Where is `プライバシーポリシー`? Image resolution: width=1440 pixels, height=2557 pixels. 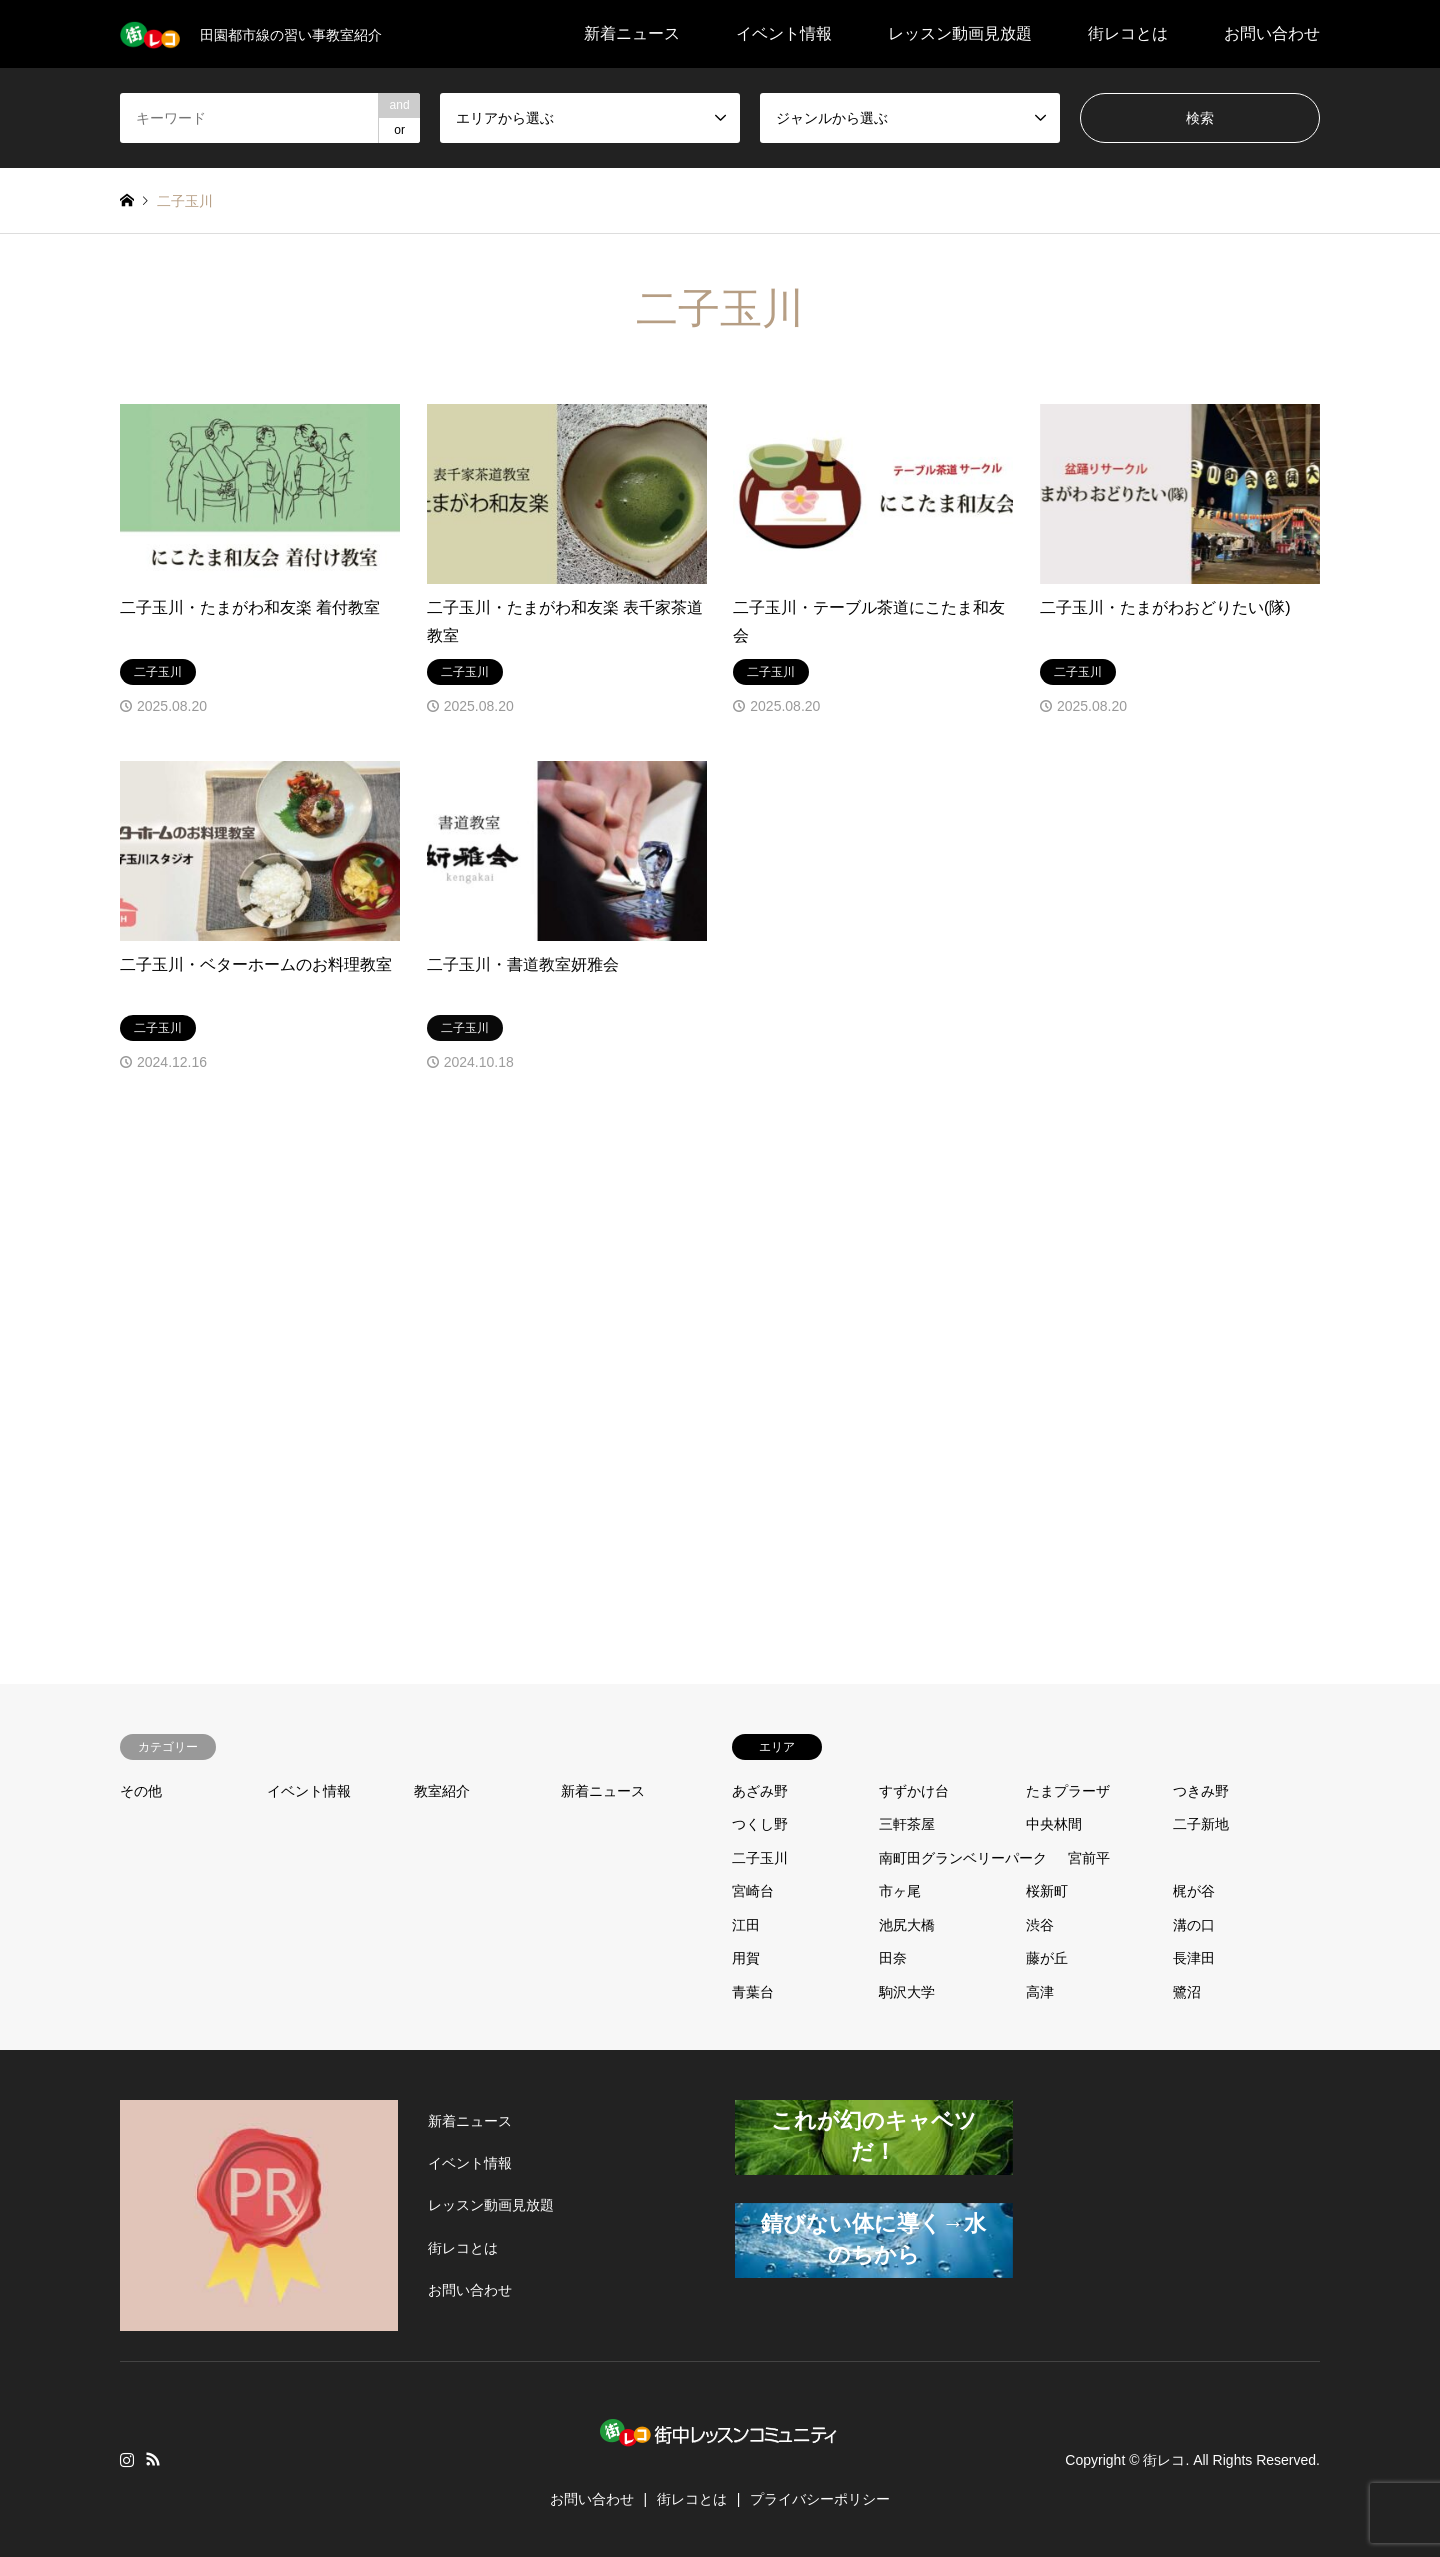
プライバシーポリシー is located at coordinates (820, 2499).